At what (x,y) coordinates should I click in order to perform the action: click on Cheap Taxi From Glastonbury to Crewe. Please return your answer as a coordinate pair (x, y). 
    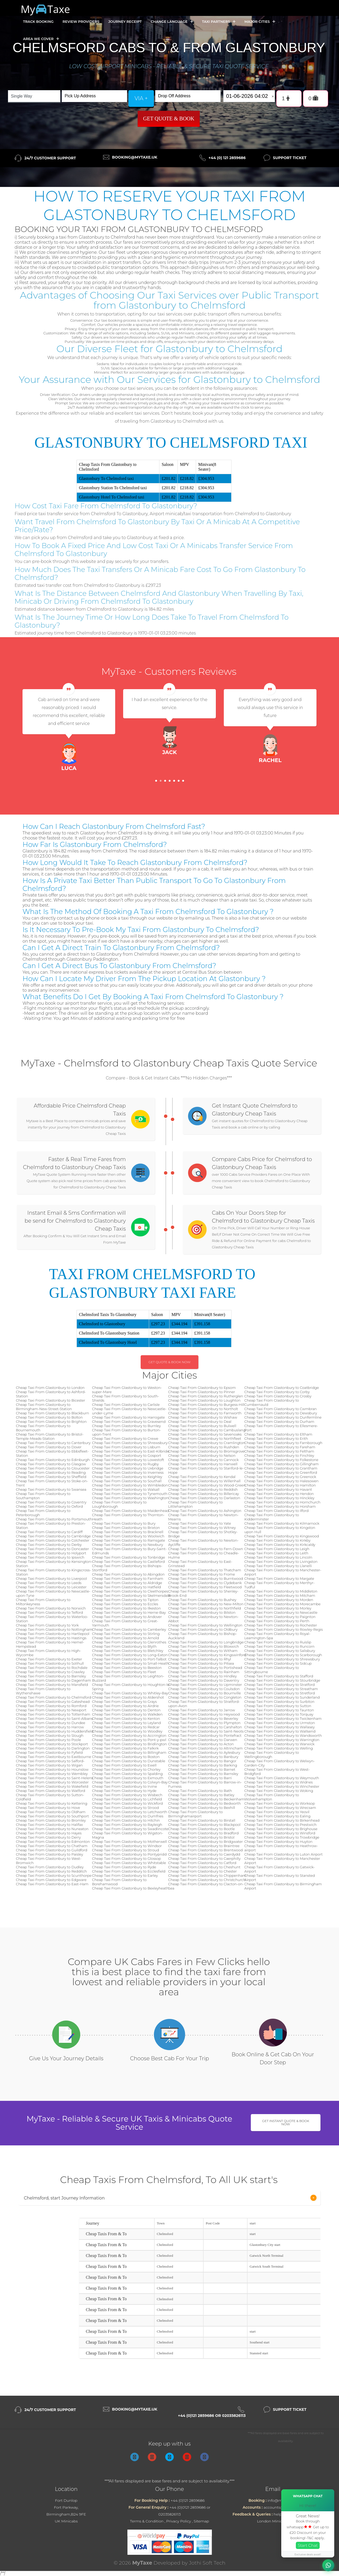
    Looking at the image, I should click on (125, 1438).